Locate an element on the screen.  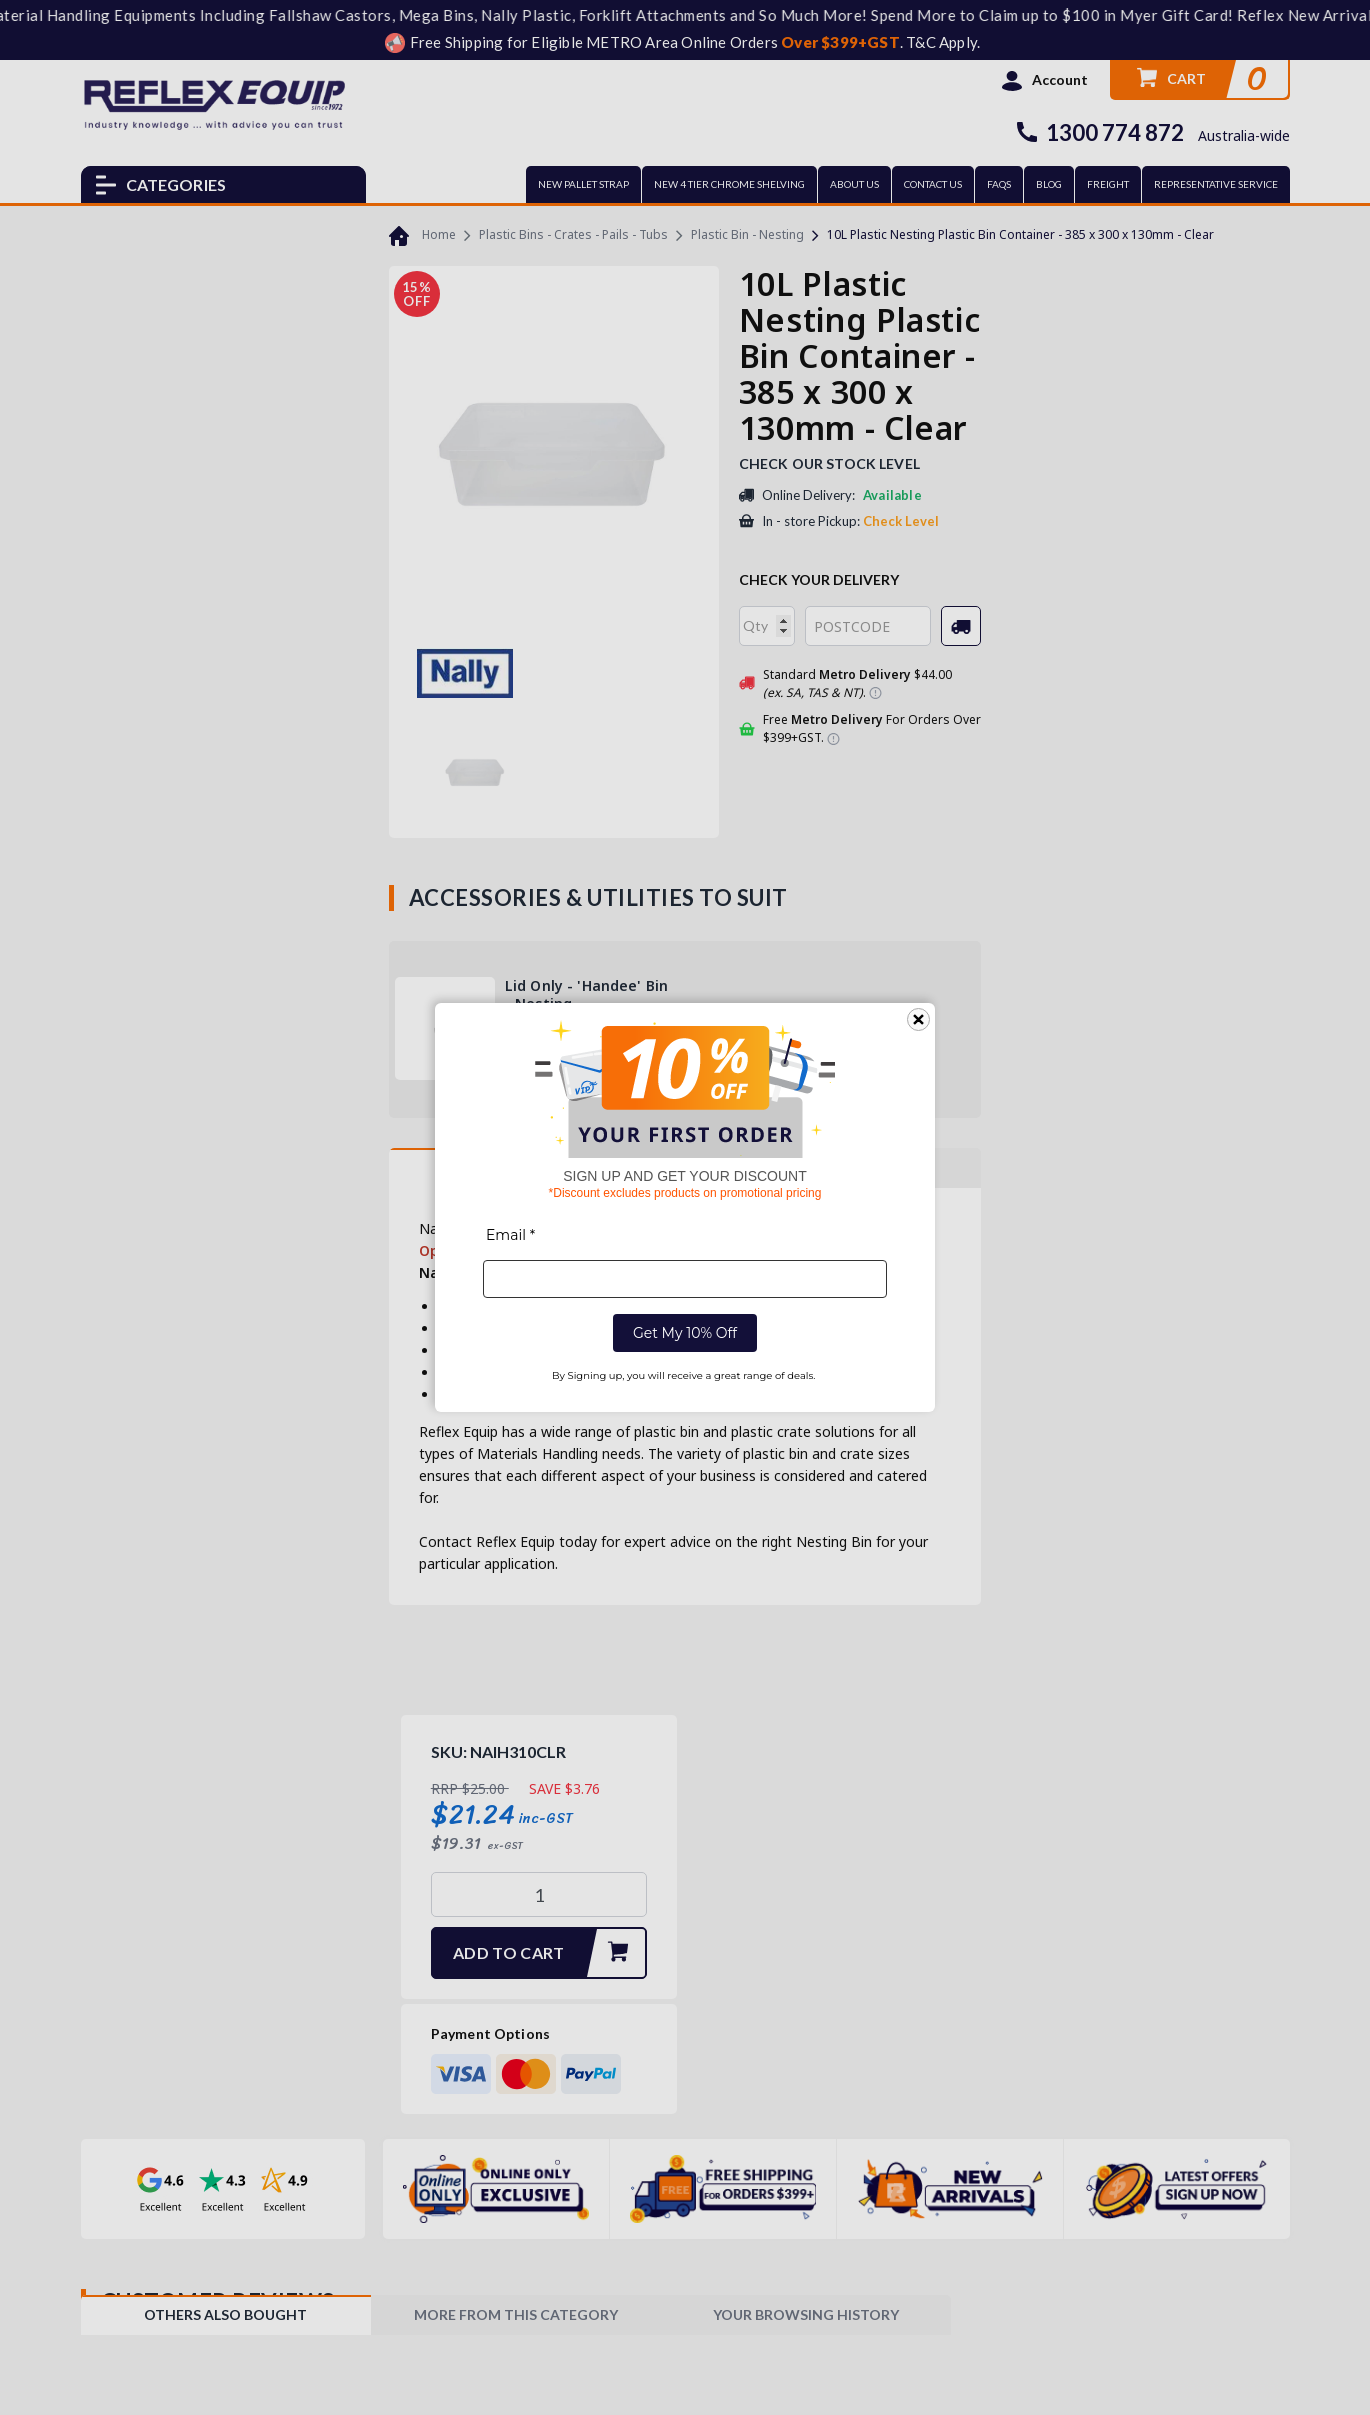
Get My 10% Off is located at coordinates (685, 1333).